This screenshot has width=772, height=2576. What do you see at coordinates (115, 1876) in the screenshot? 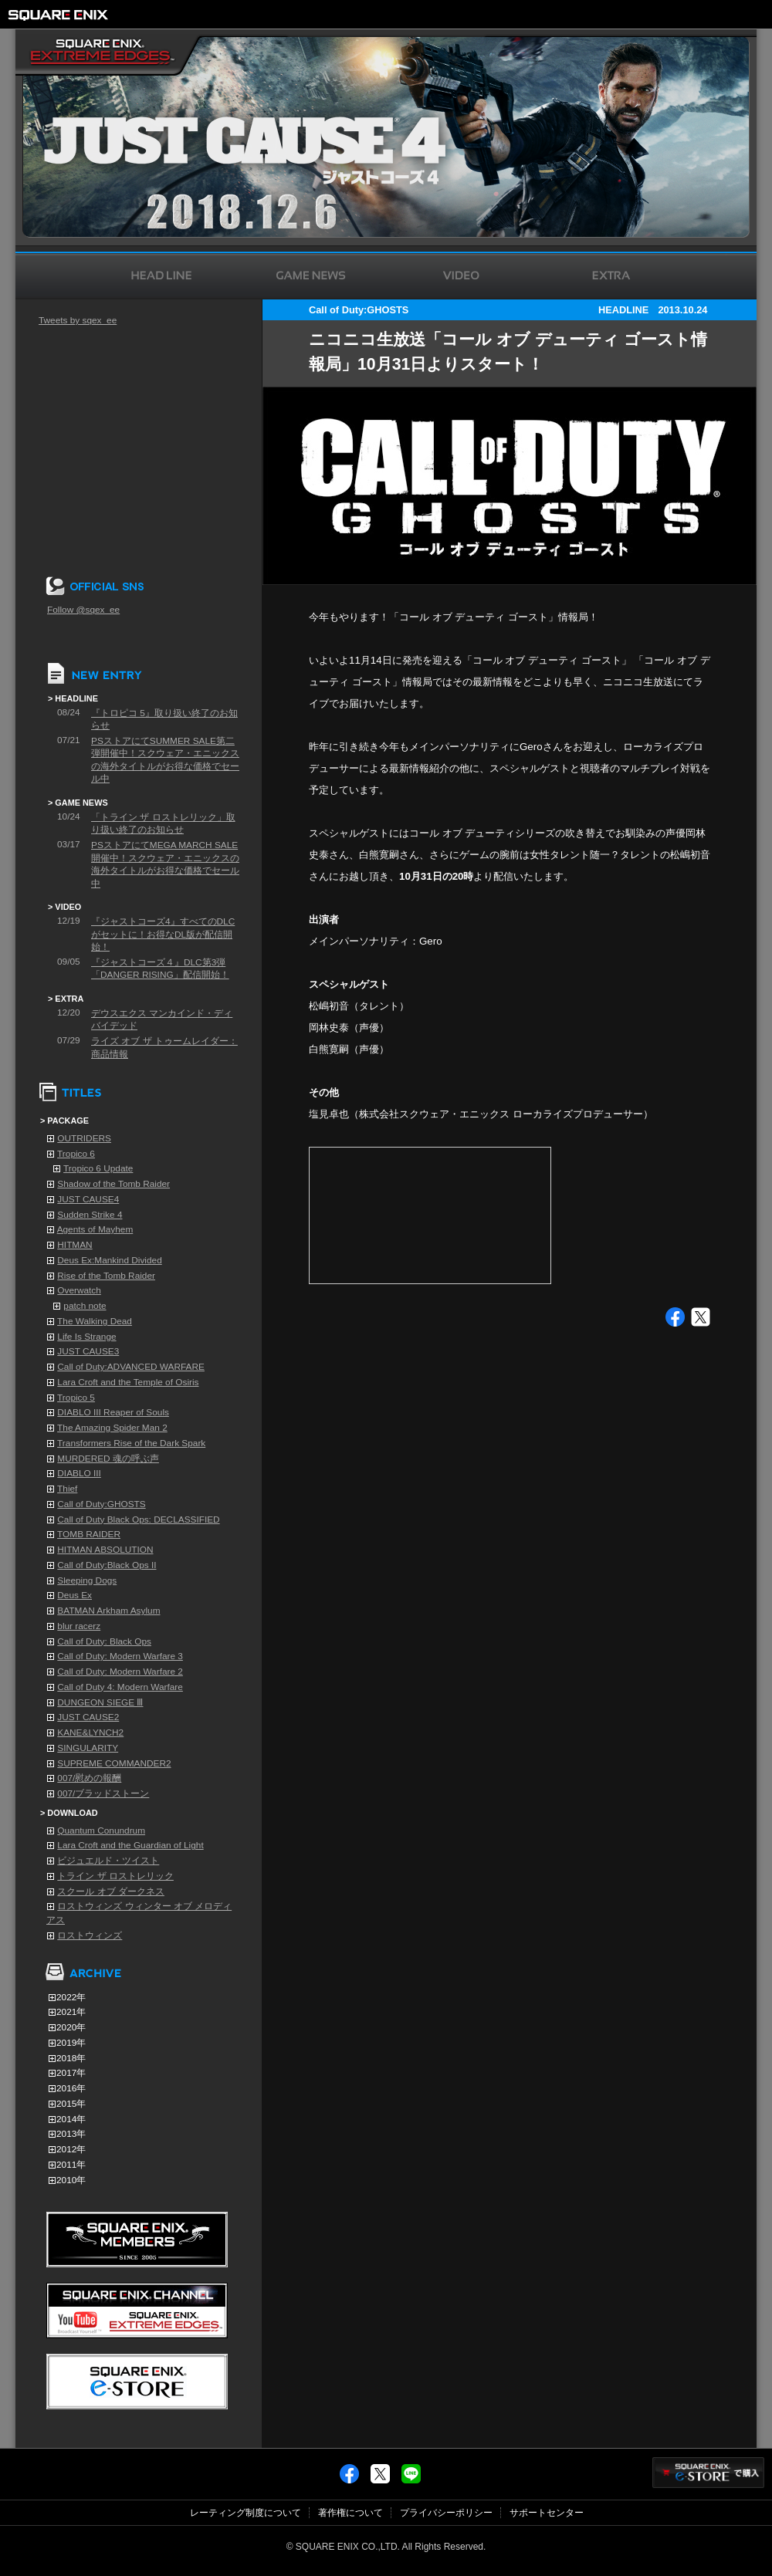
I see `トライン ザ ロストレリック` at bounding box center [115, 1876].